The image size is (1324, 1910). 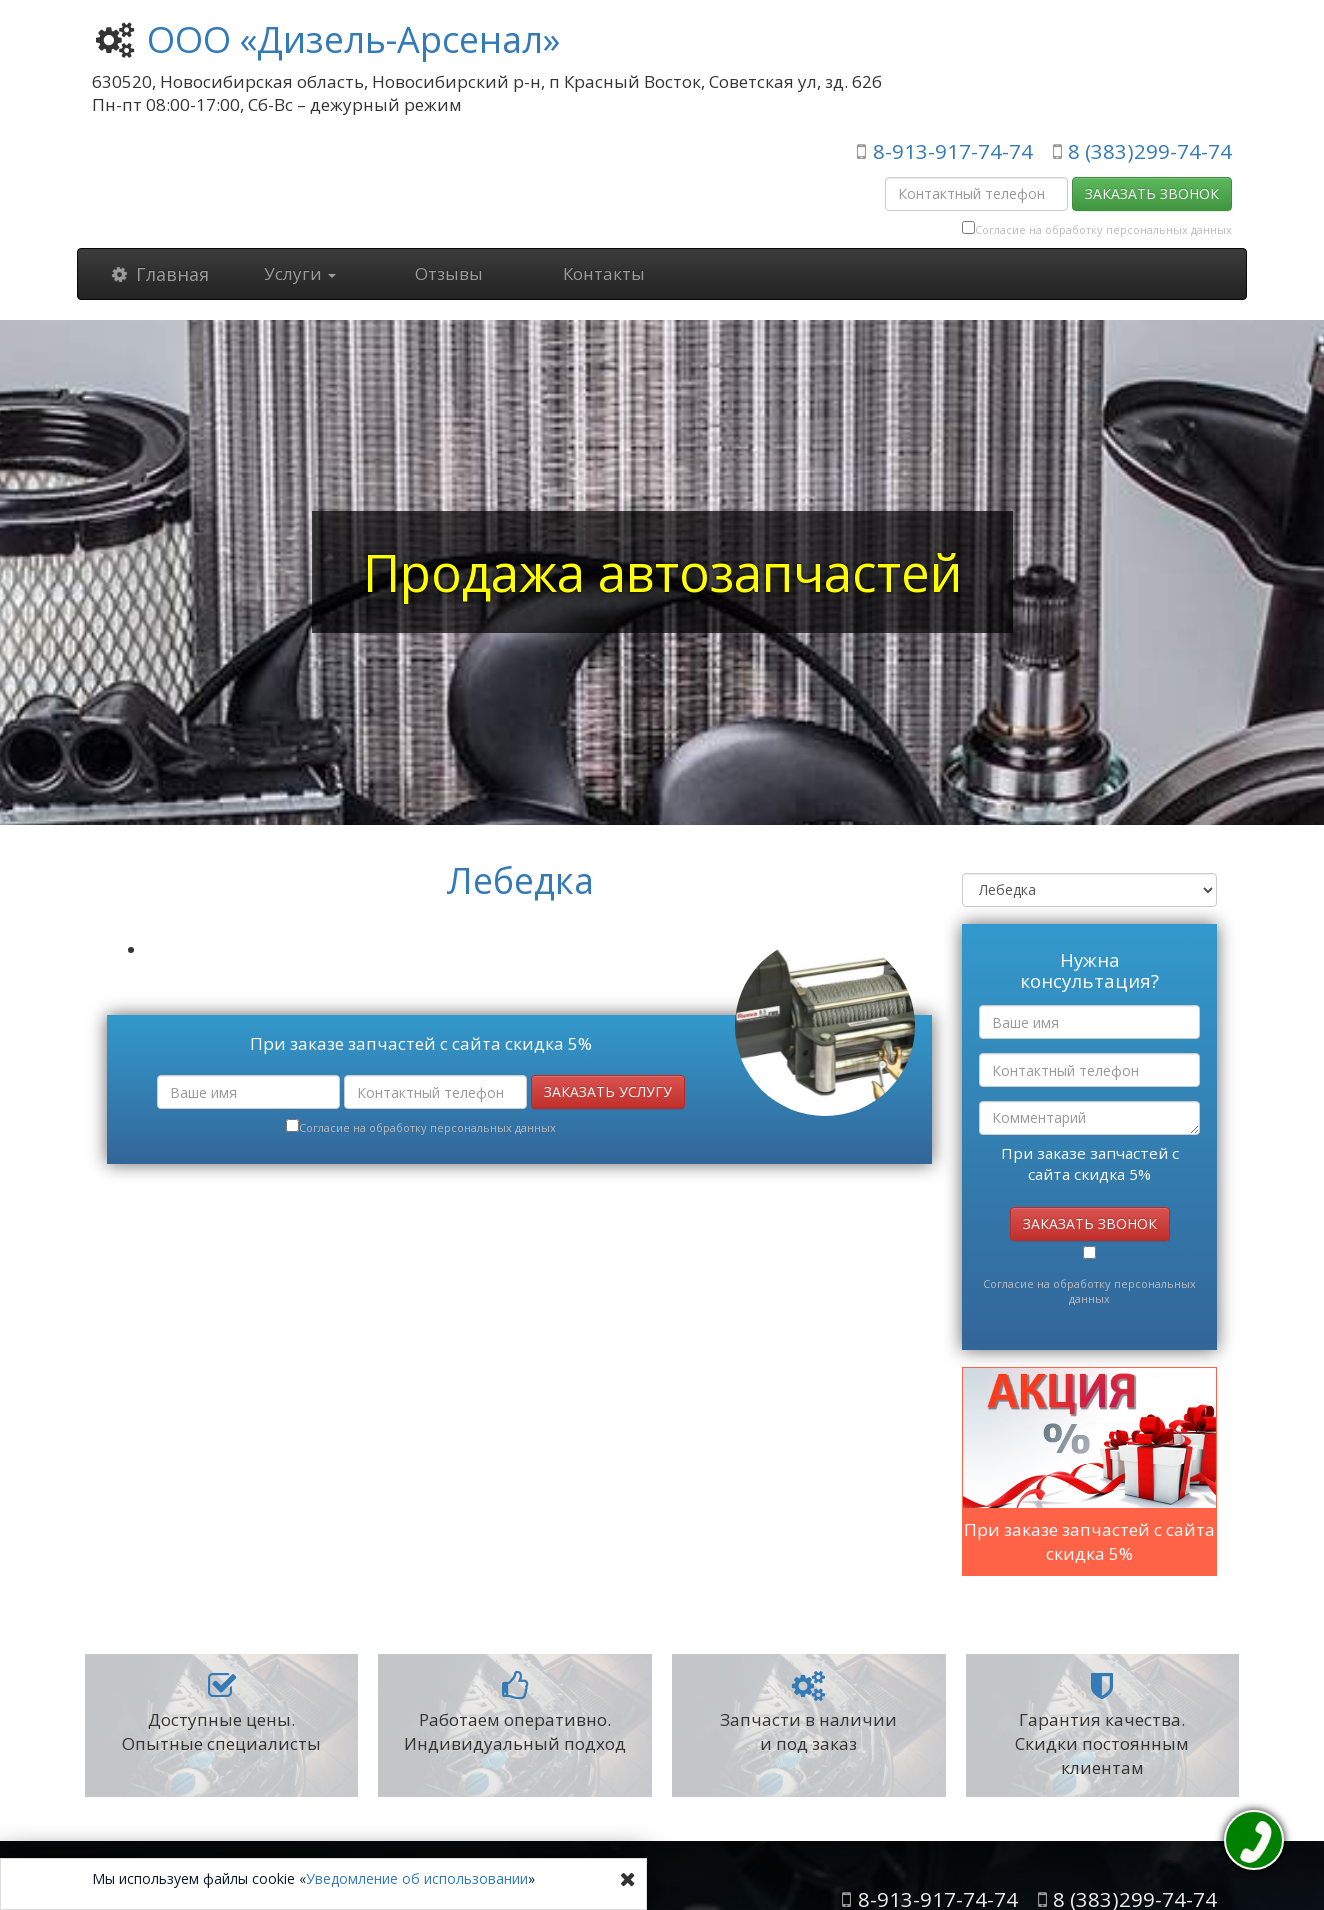 What do you see at coordinates (604, 273) in the screenshot?
I see `Контакты` at bounding box center [604, 273].